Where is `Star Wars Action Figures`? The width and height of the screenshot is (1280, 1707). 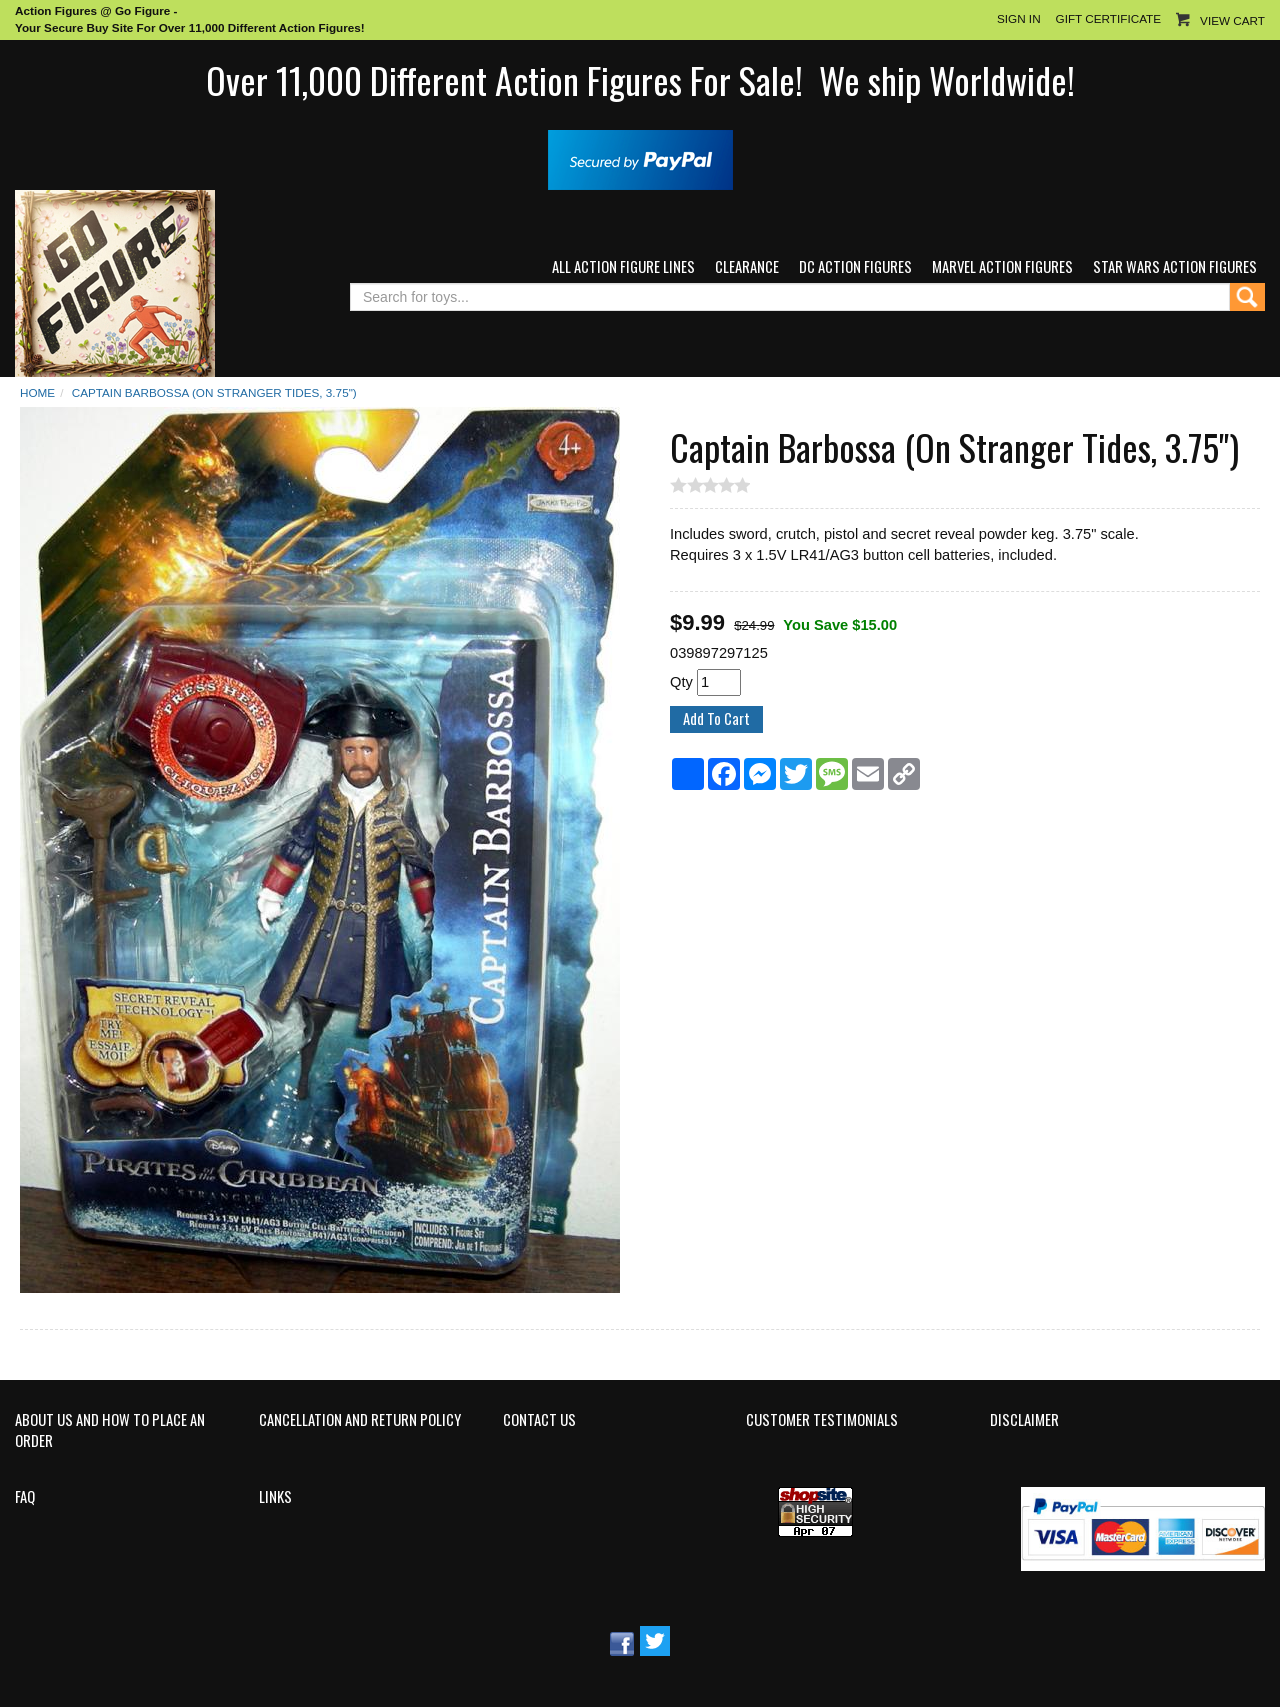 Star Wars Action Figures is located at coordinates (1175, 266).